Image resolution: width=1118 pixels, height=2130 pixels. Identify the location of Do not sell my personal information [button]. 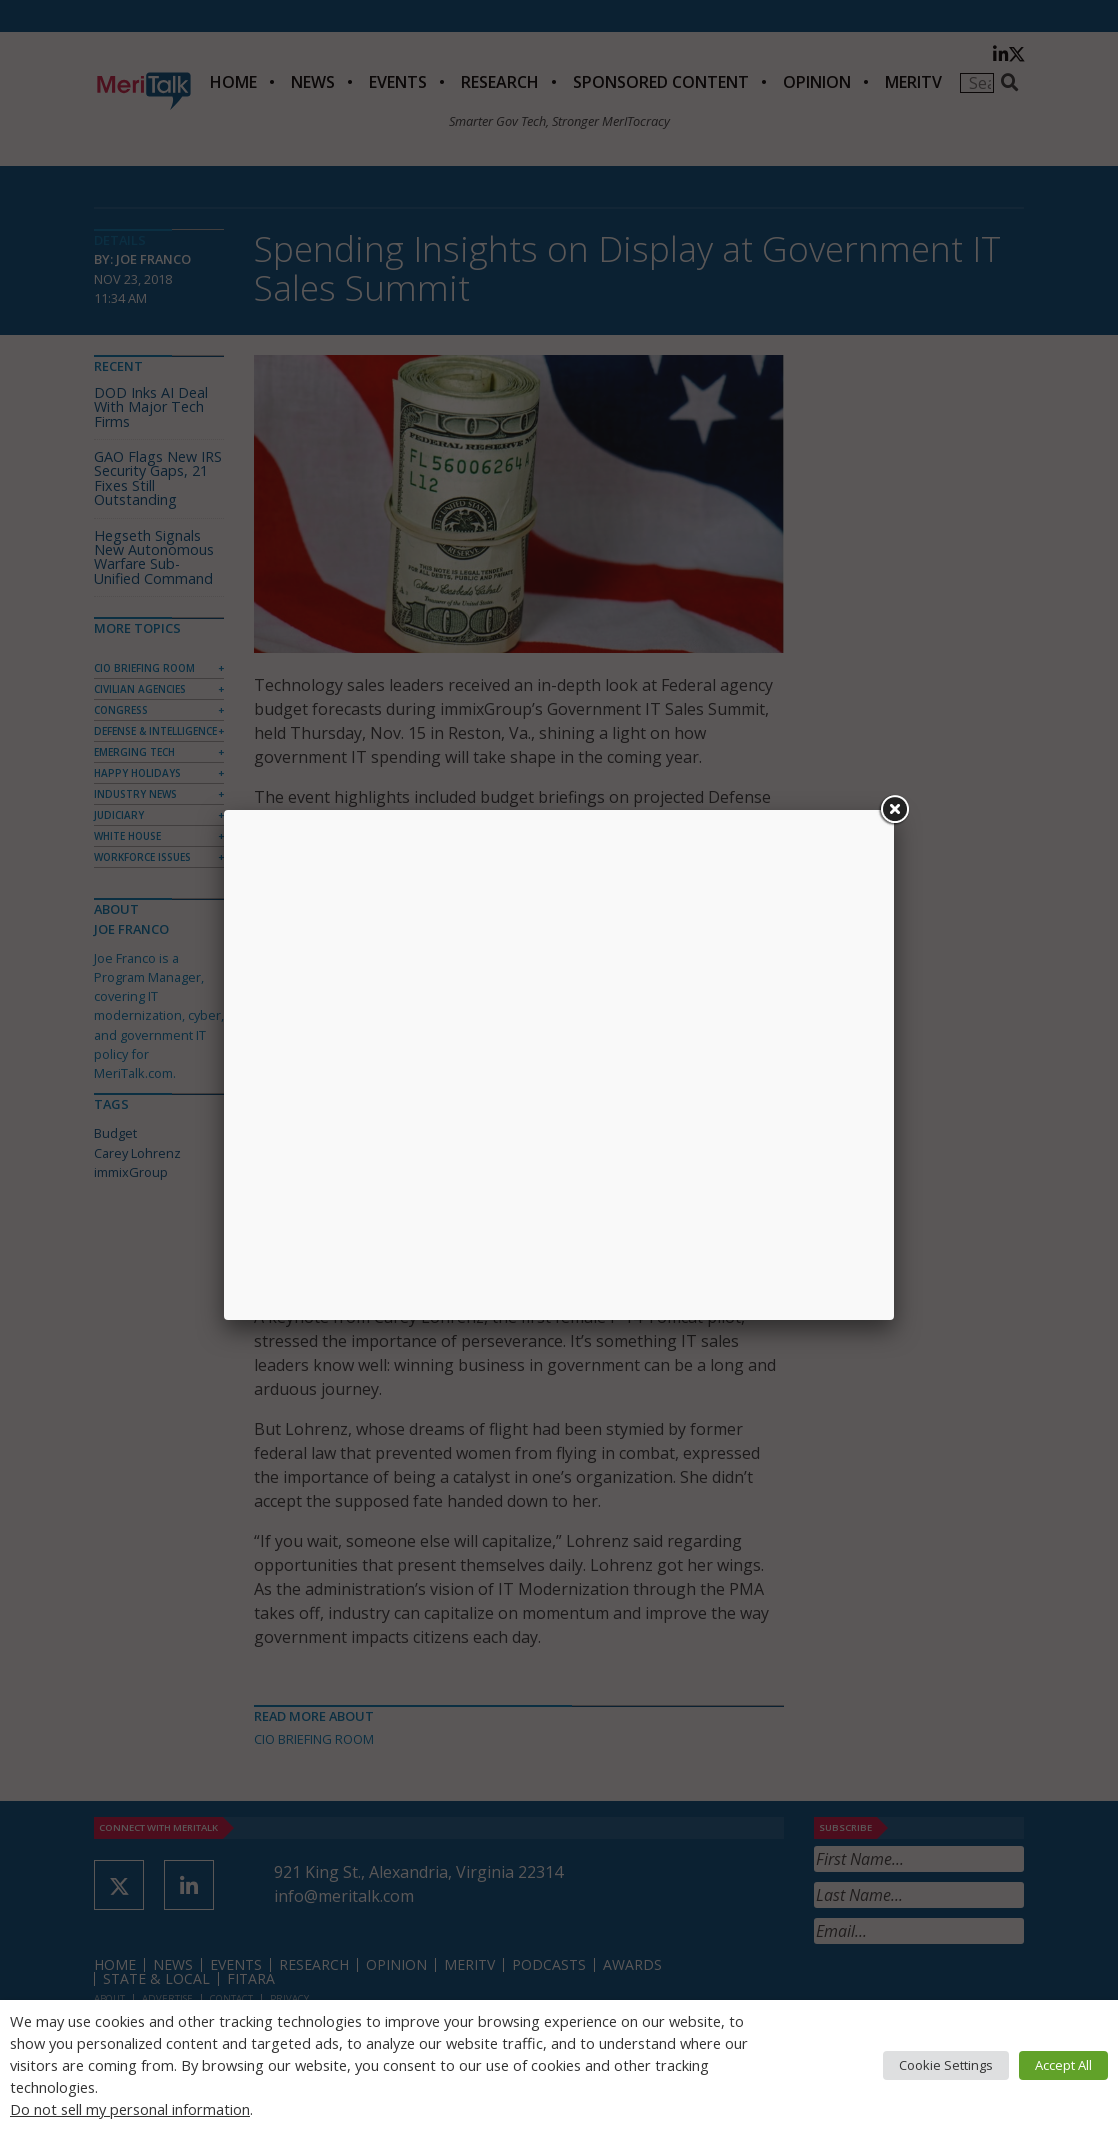
(130, 2109).